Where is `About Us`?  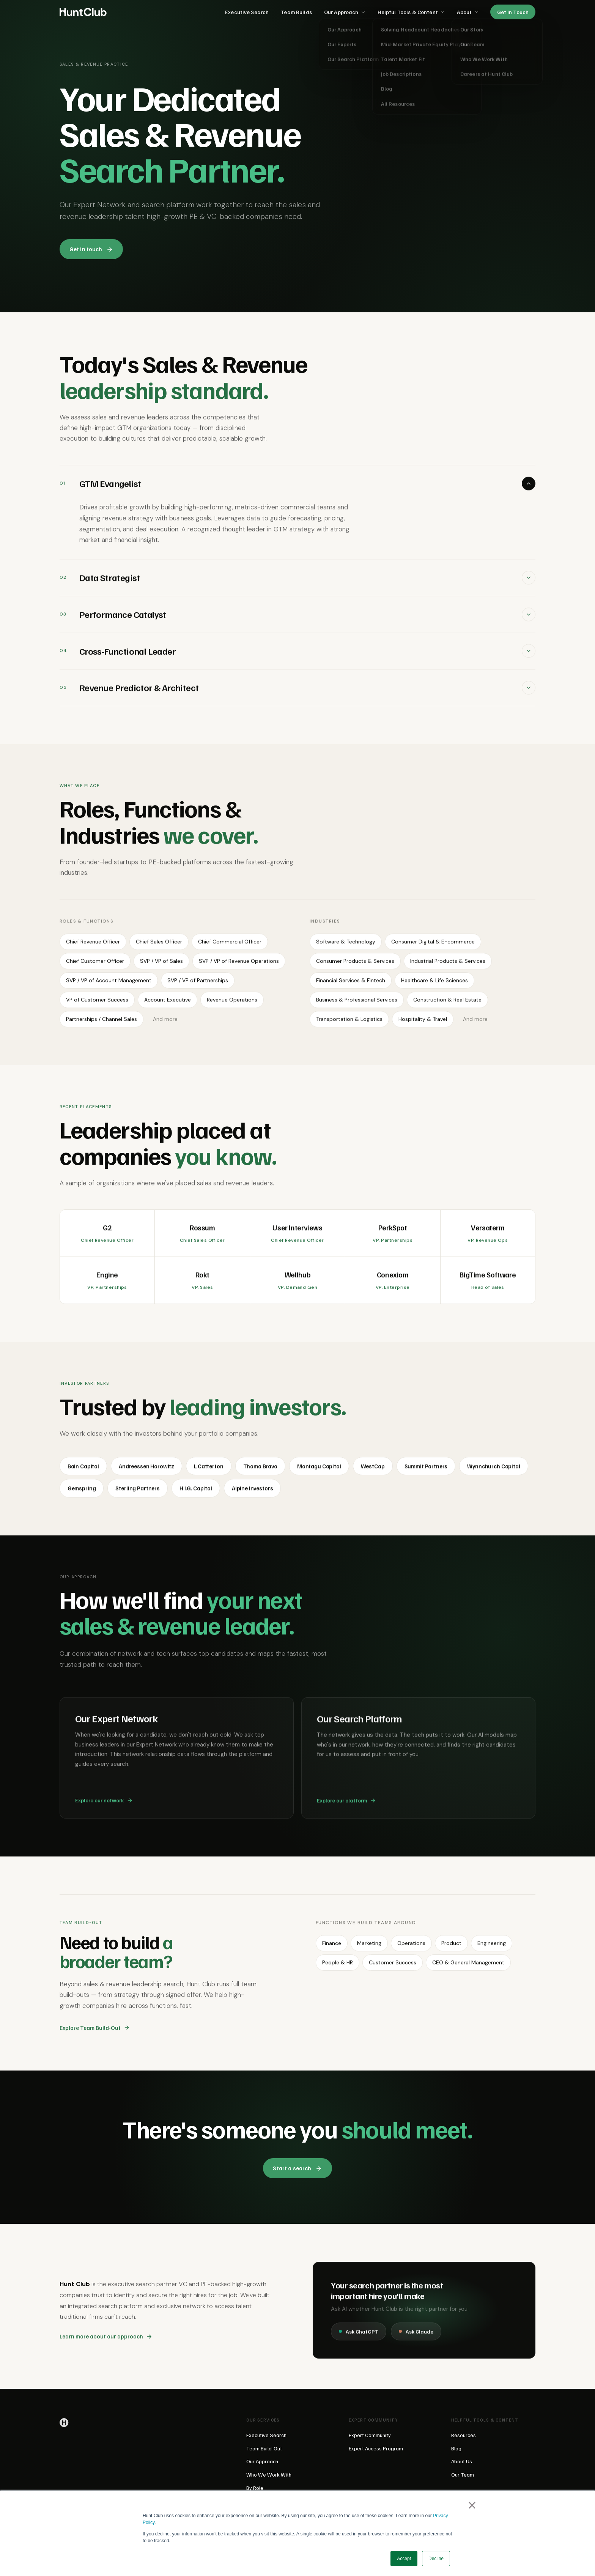
About Us is located at coordinates (461, 2461).